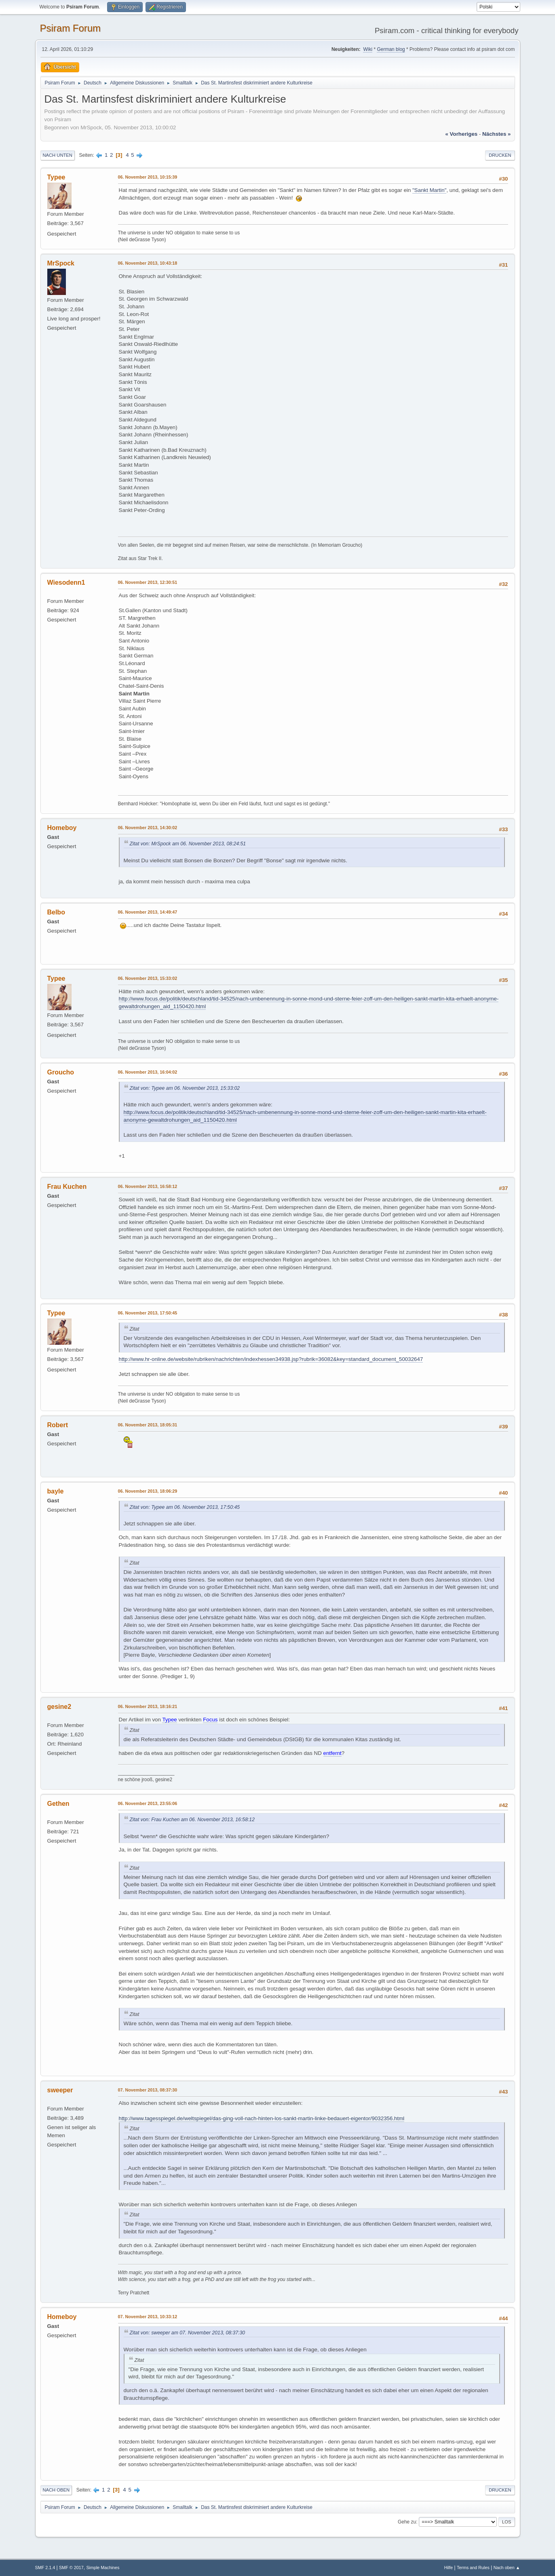  What do you see at coordinates (147, 1424) in the screenshot?
I see `06. November 2013, 18:05:31` at bounding box center [147, 1424].